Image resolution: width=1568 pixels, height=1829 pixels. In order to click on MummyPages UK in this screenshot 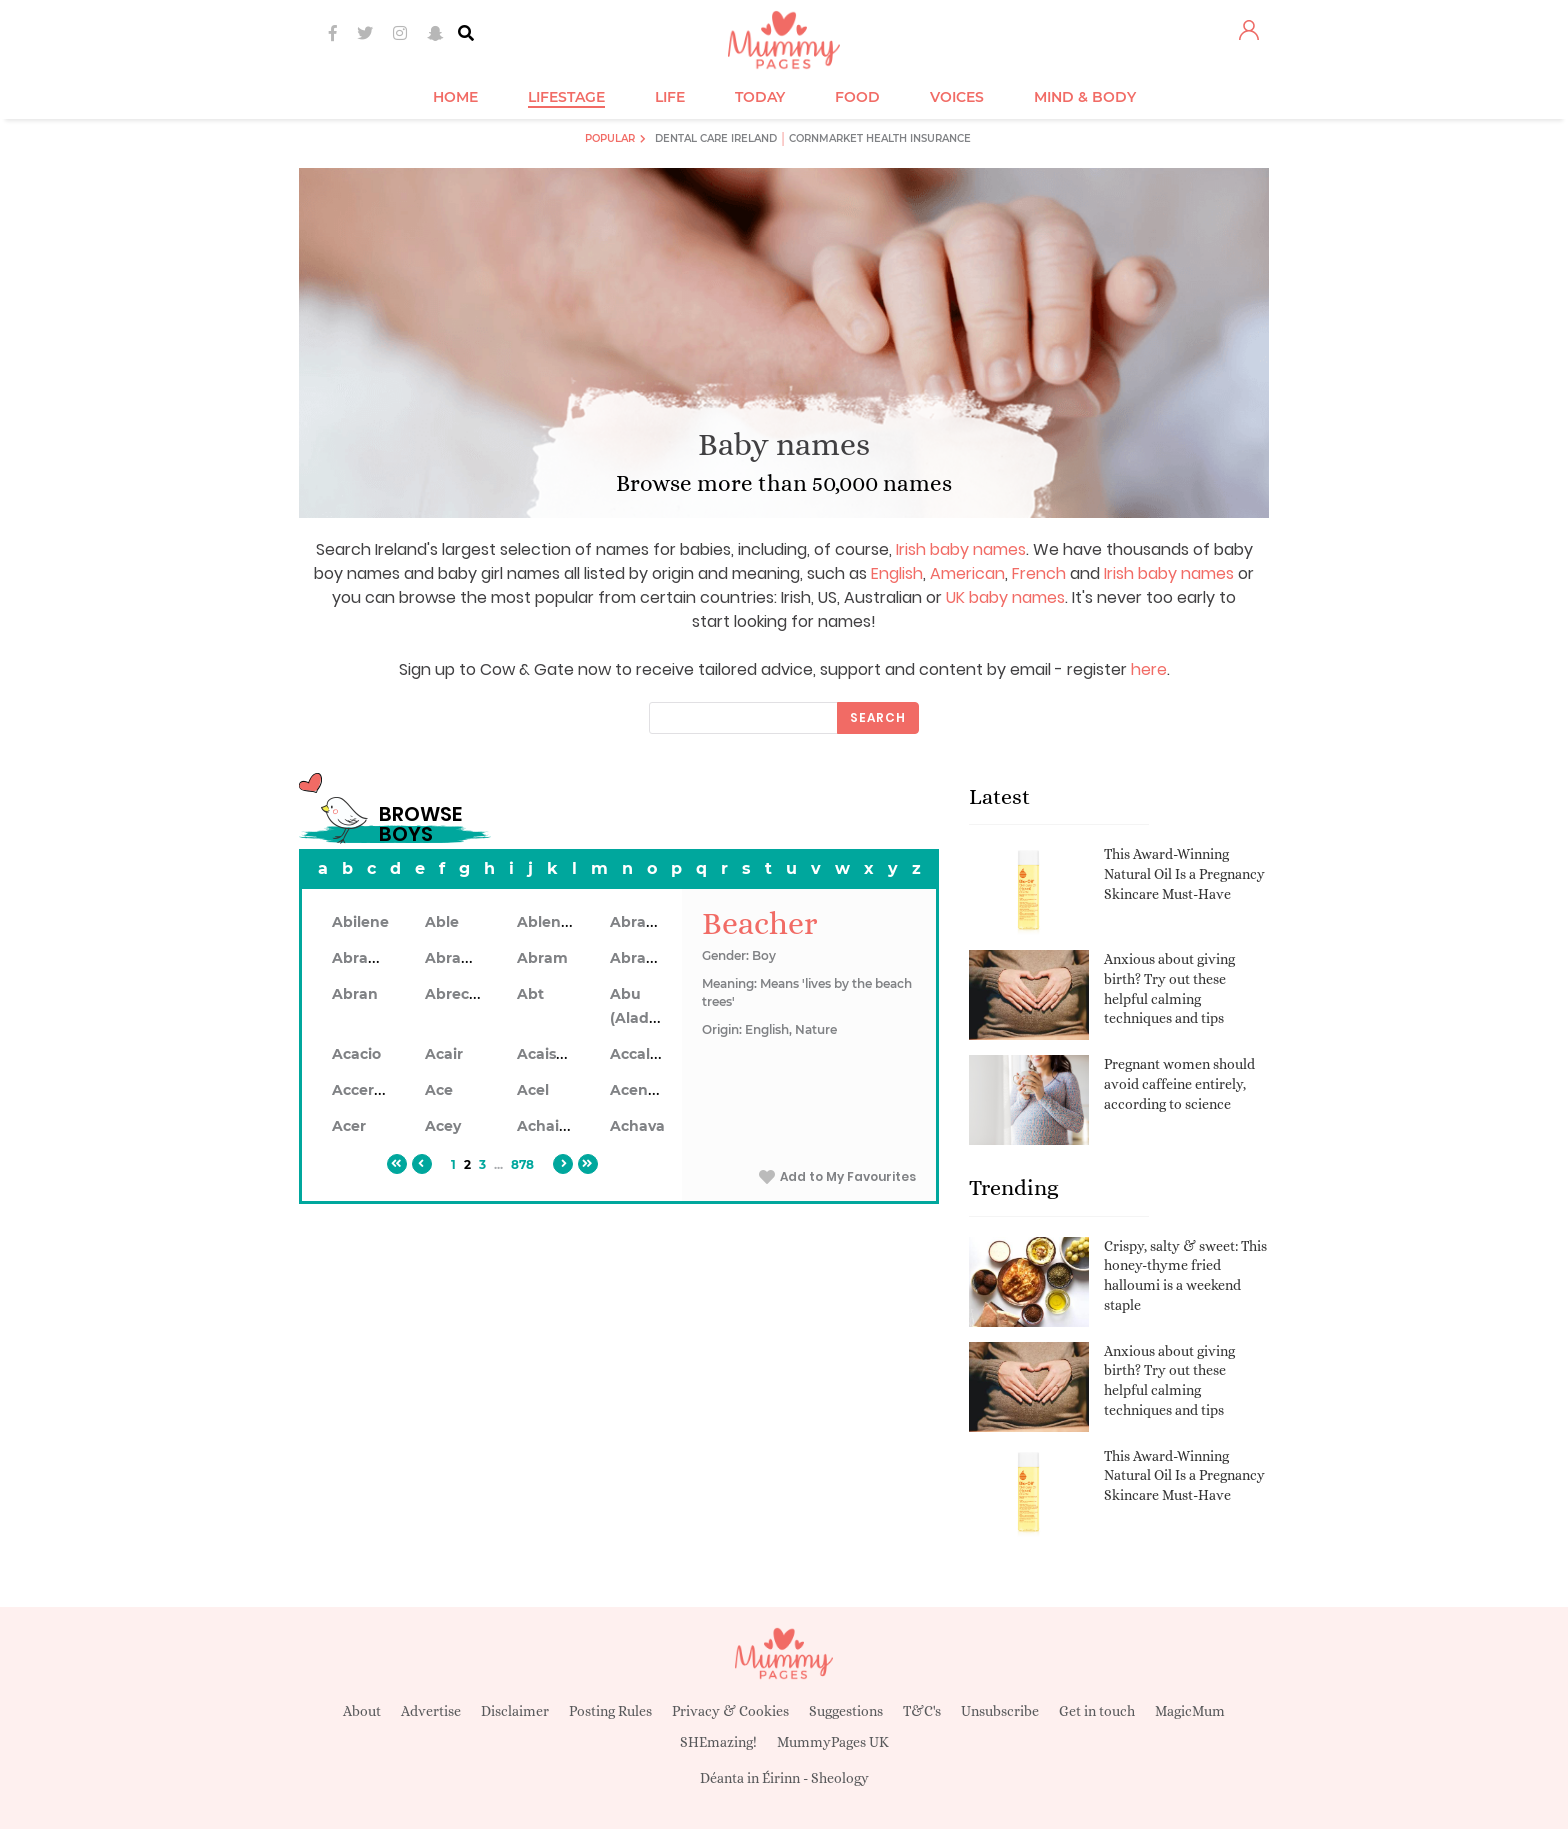, I will do `click(833, 1742)`.